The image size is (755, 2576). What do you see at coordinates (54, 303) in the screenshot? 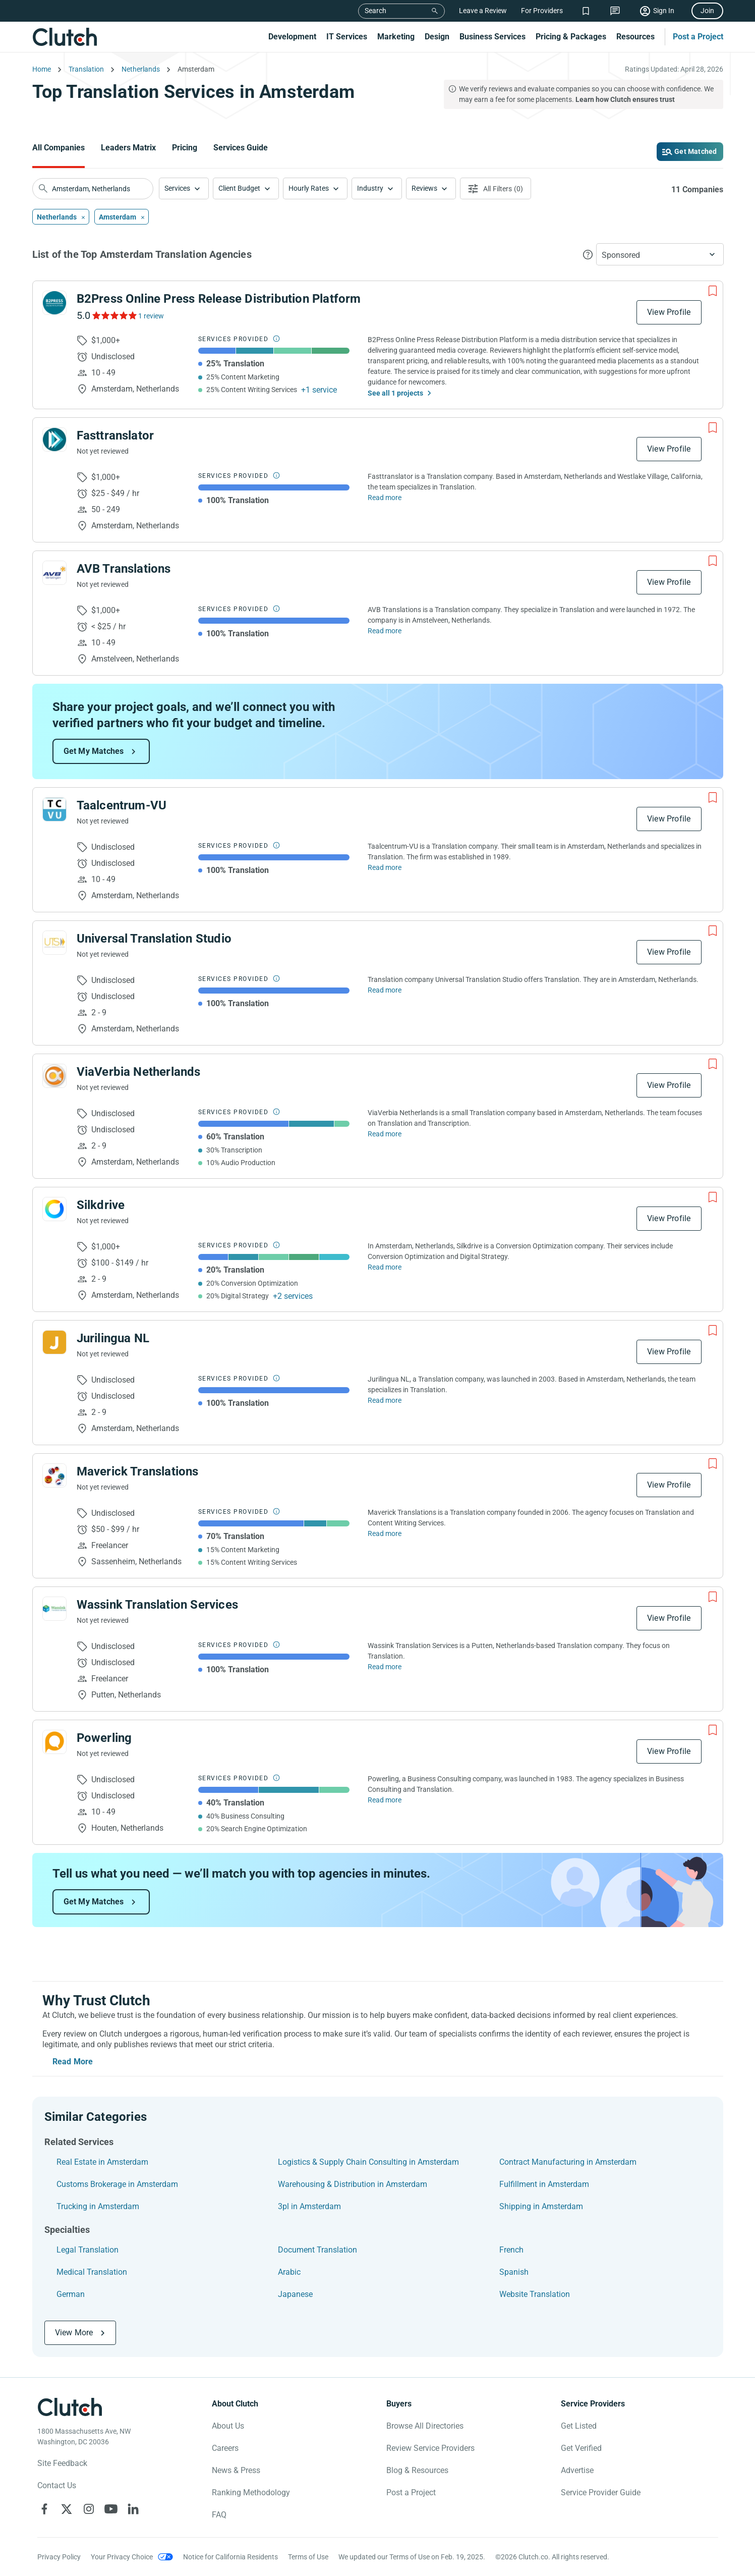
I see `[See B2Press Online Press Release Distribution Platform Profile]` at bounding box center [54, 303].